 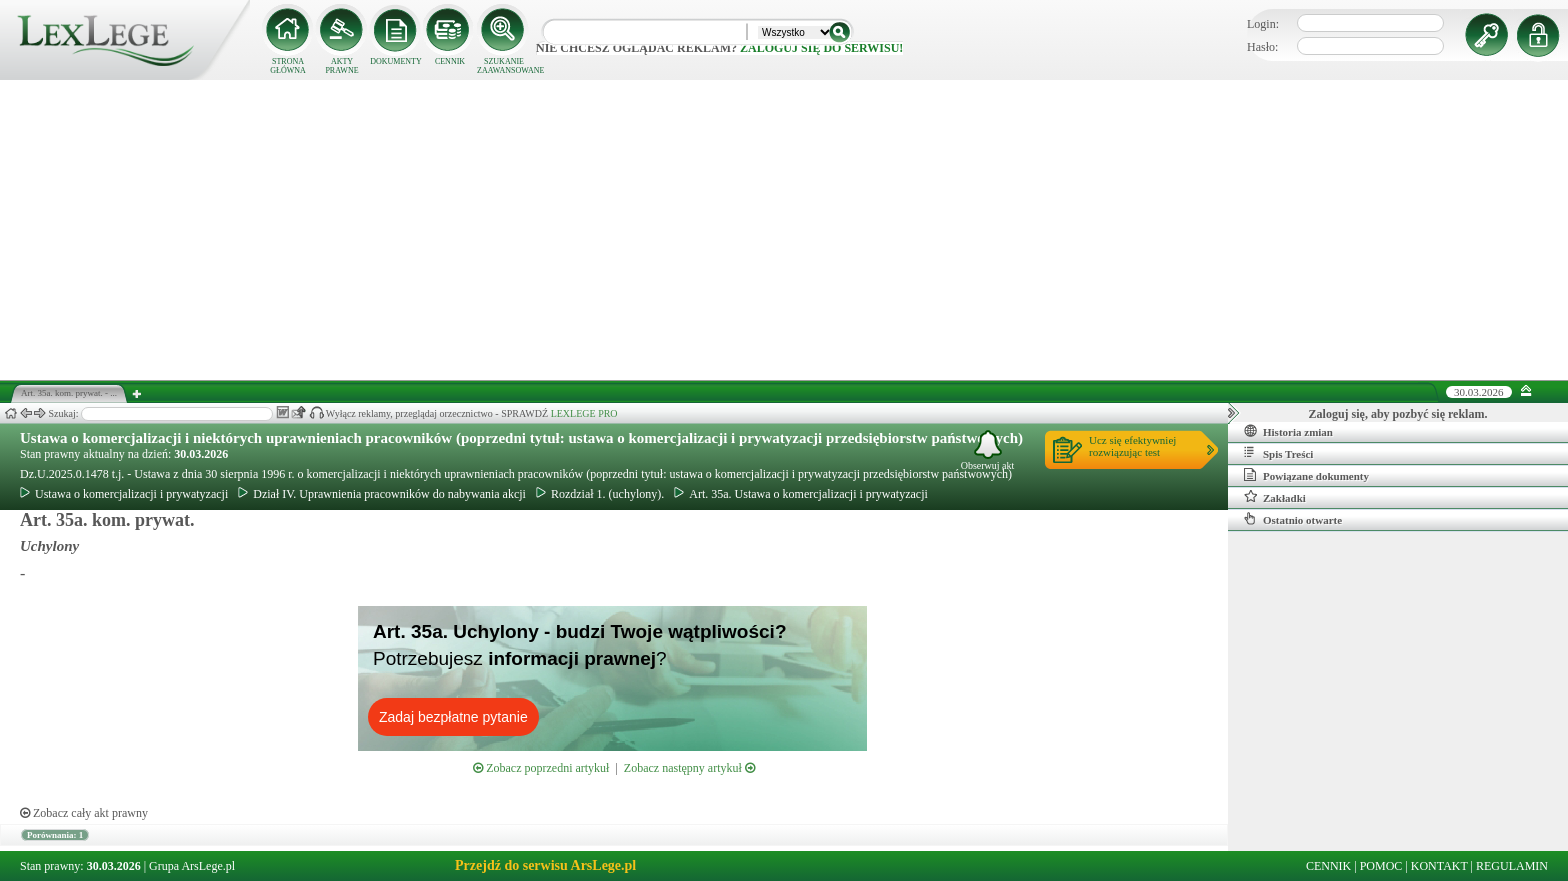 I want to click on REGULAMIN, so click(x=1512, y=866).